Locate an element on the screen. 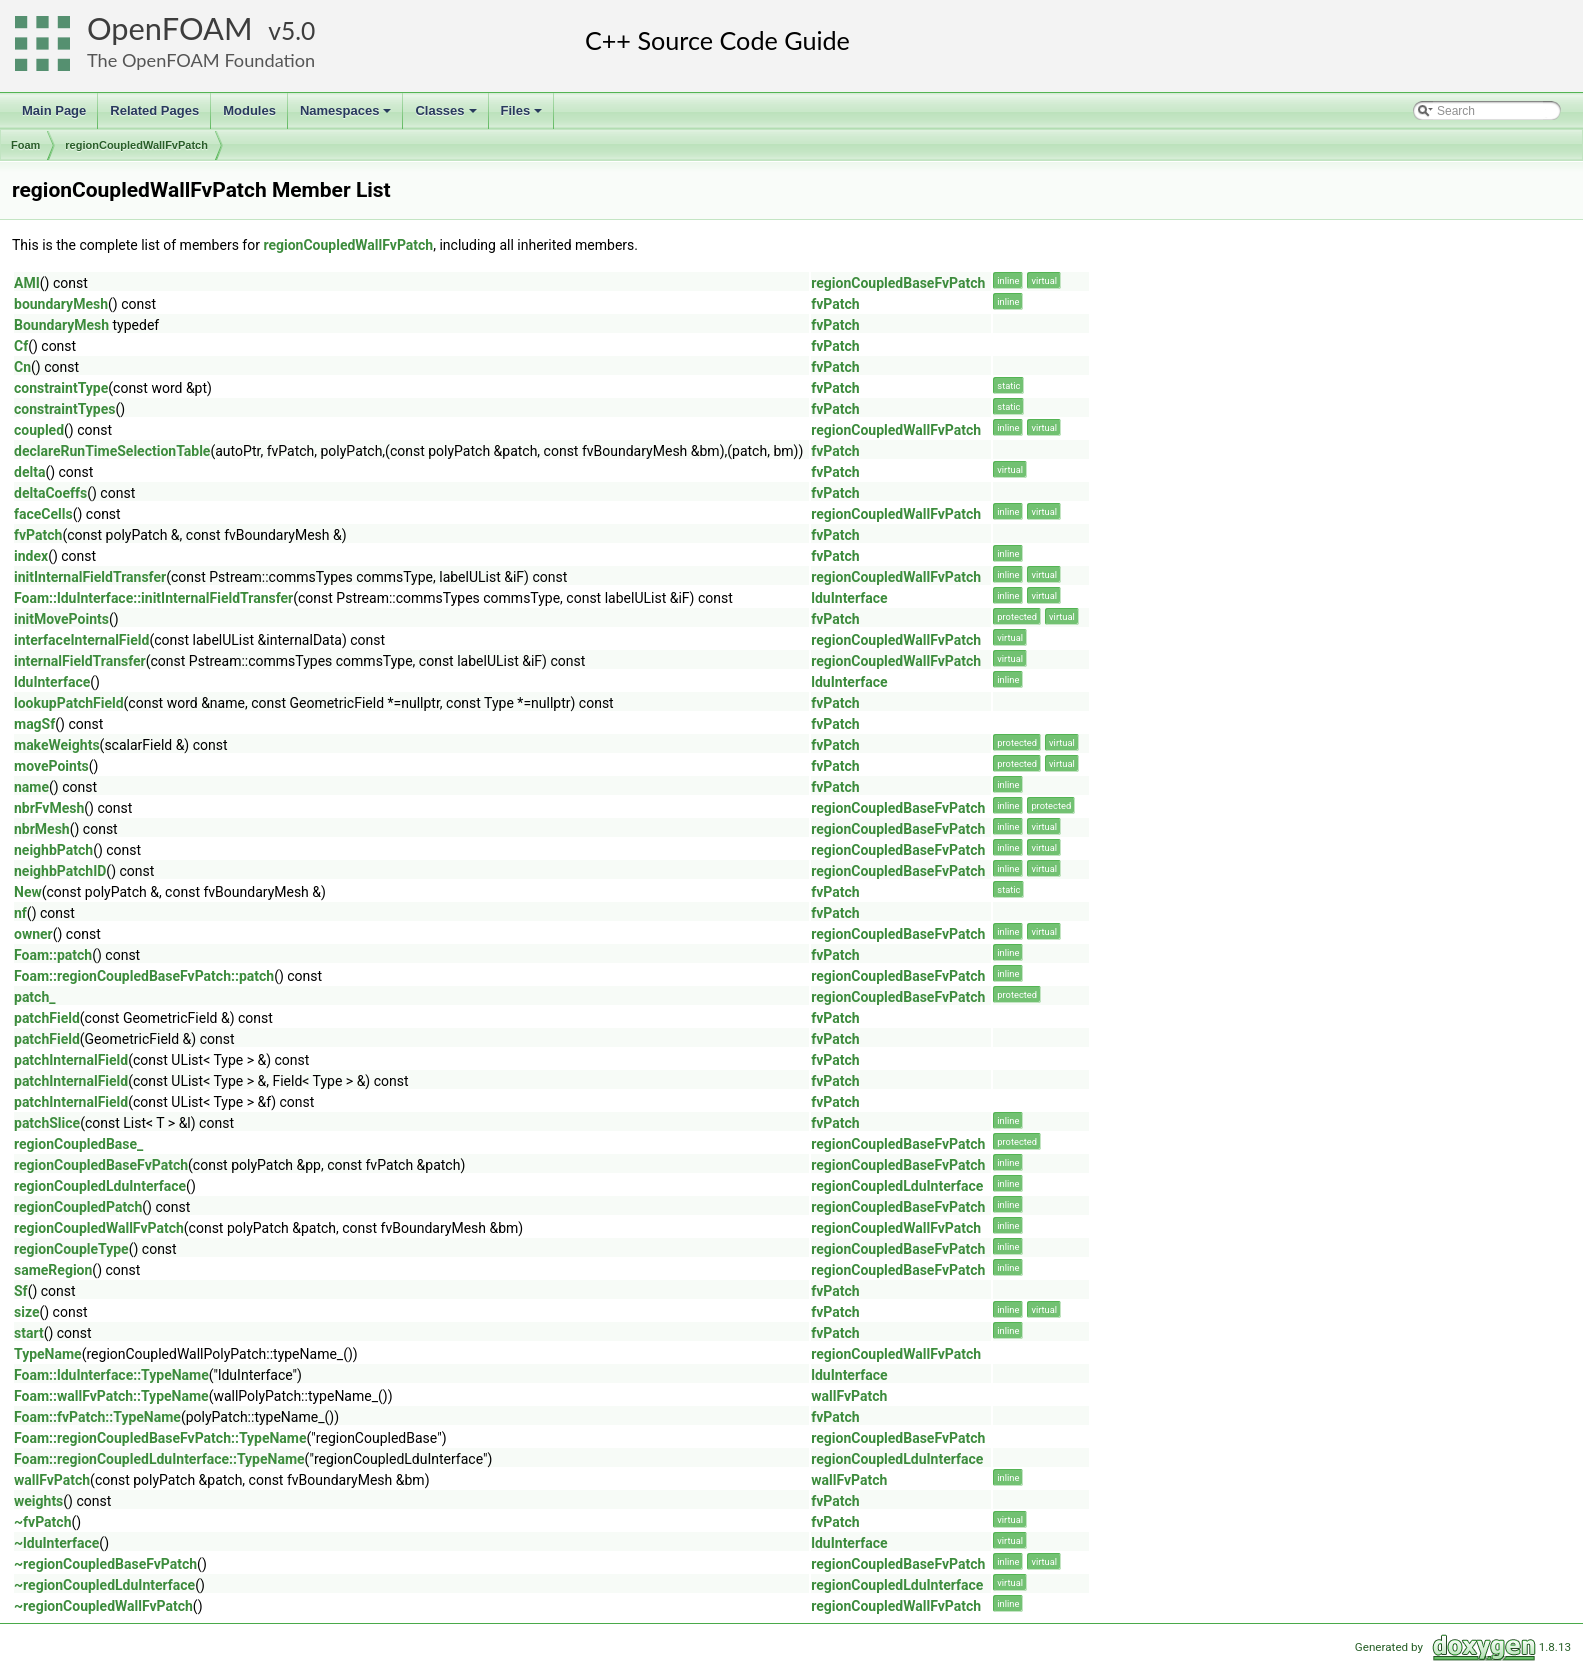 This screenshot has width=1583, height=1663. coupled is located at coordinates (39, 430).